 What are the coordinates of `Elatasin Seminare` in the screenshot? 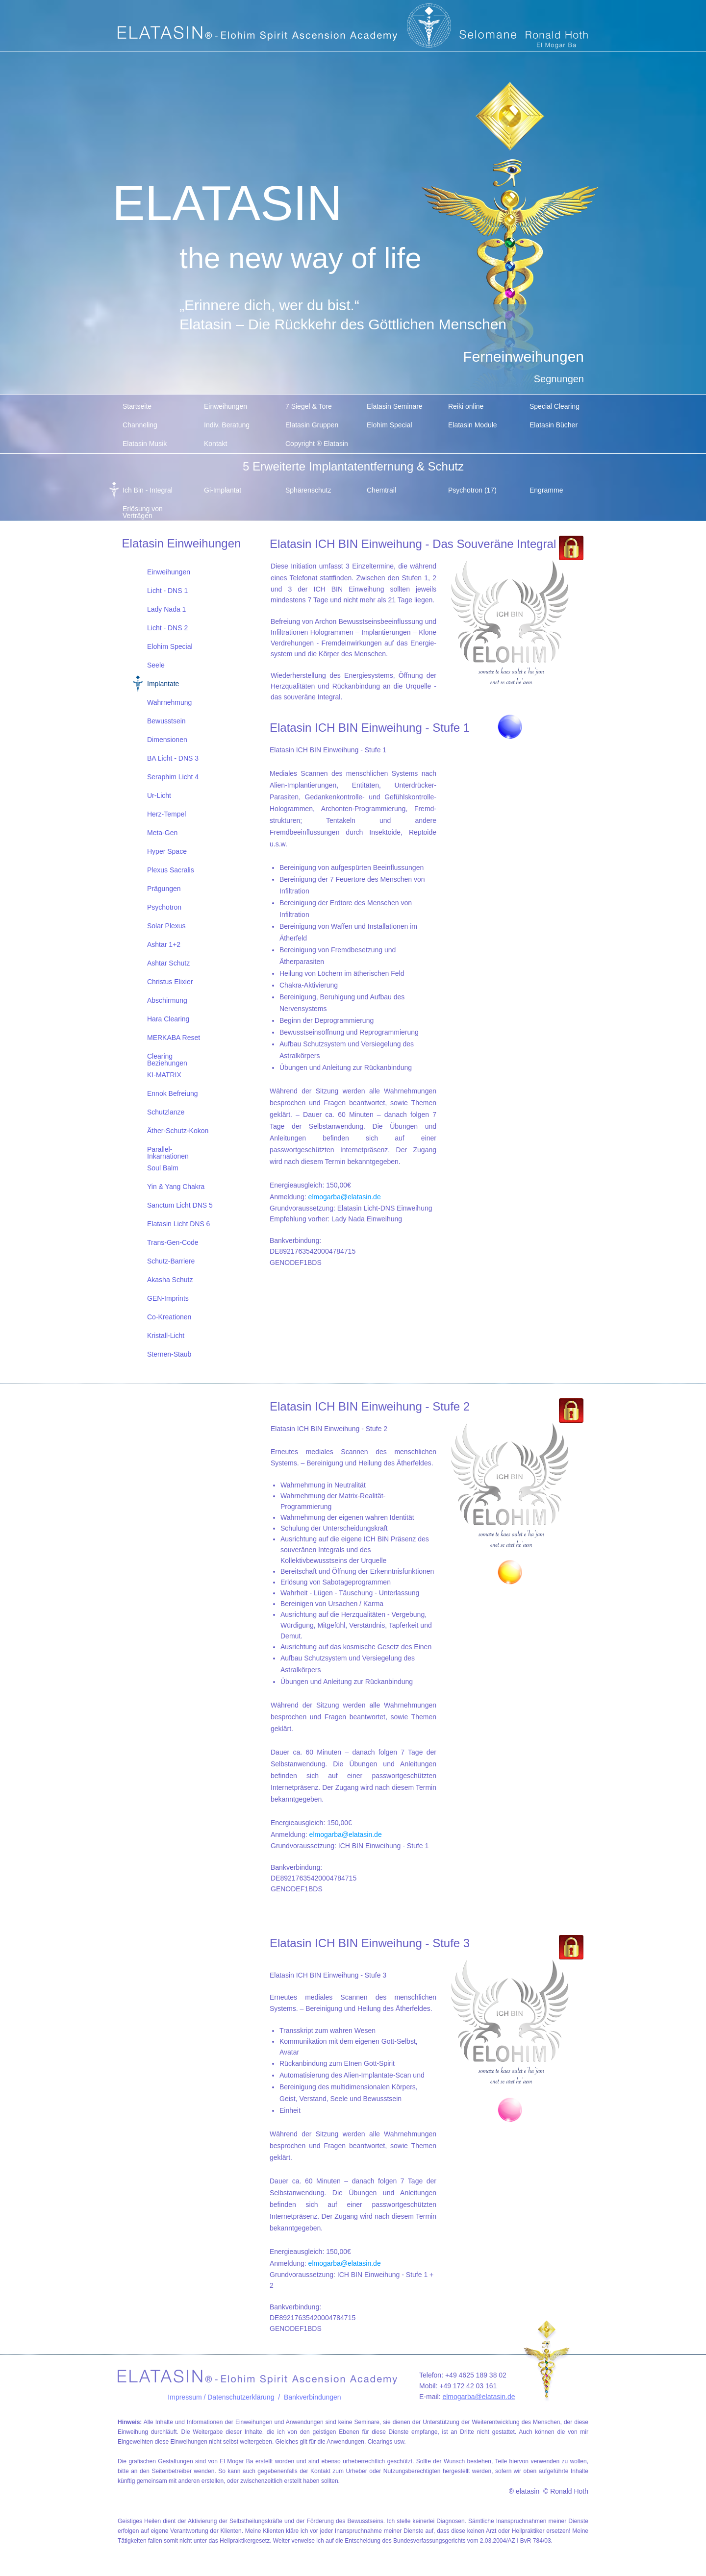 It's located at (395, 406).